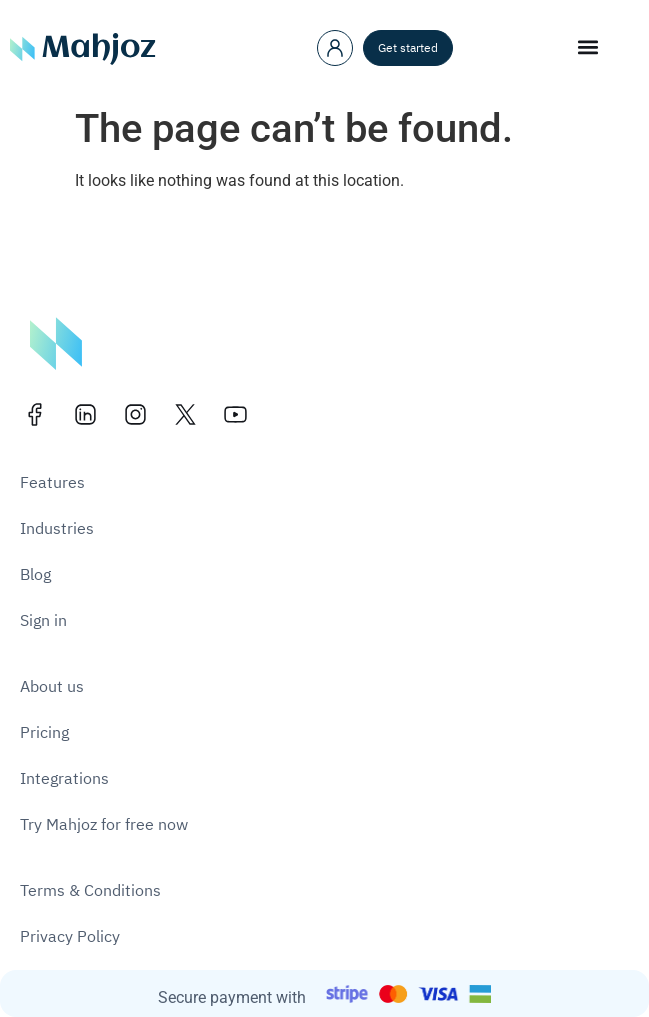  What do you see at coordinates (90, 891) in the screenshot?
I see `Terms & Conditions` at bounding box center [90, 891].